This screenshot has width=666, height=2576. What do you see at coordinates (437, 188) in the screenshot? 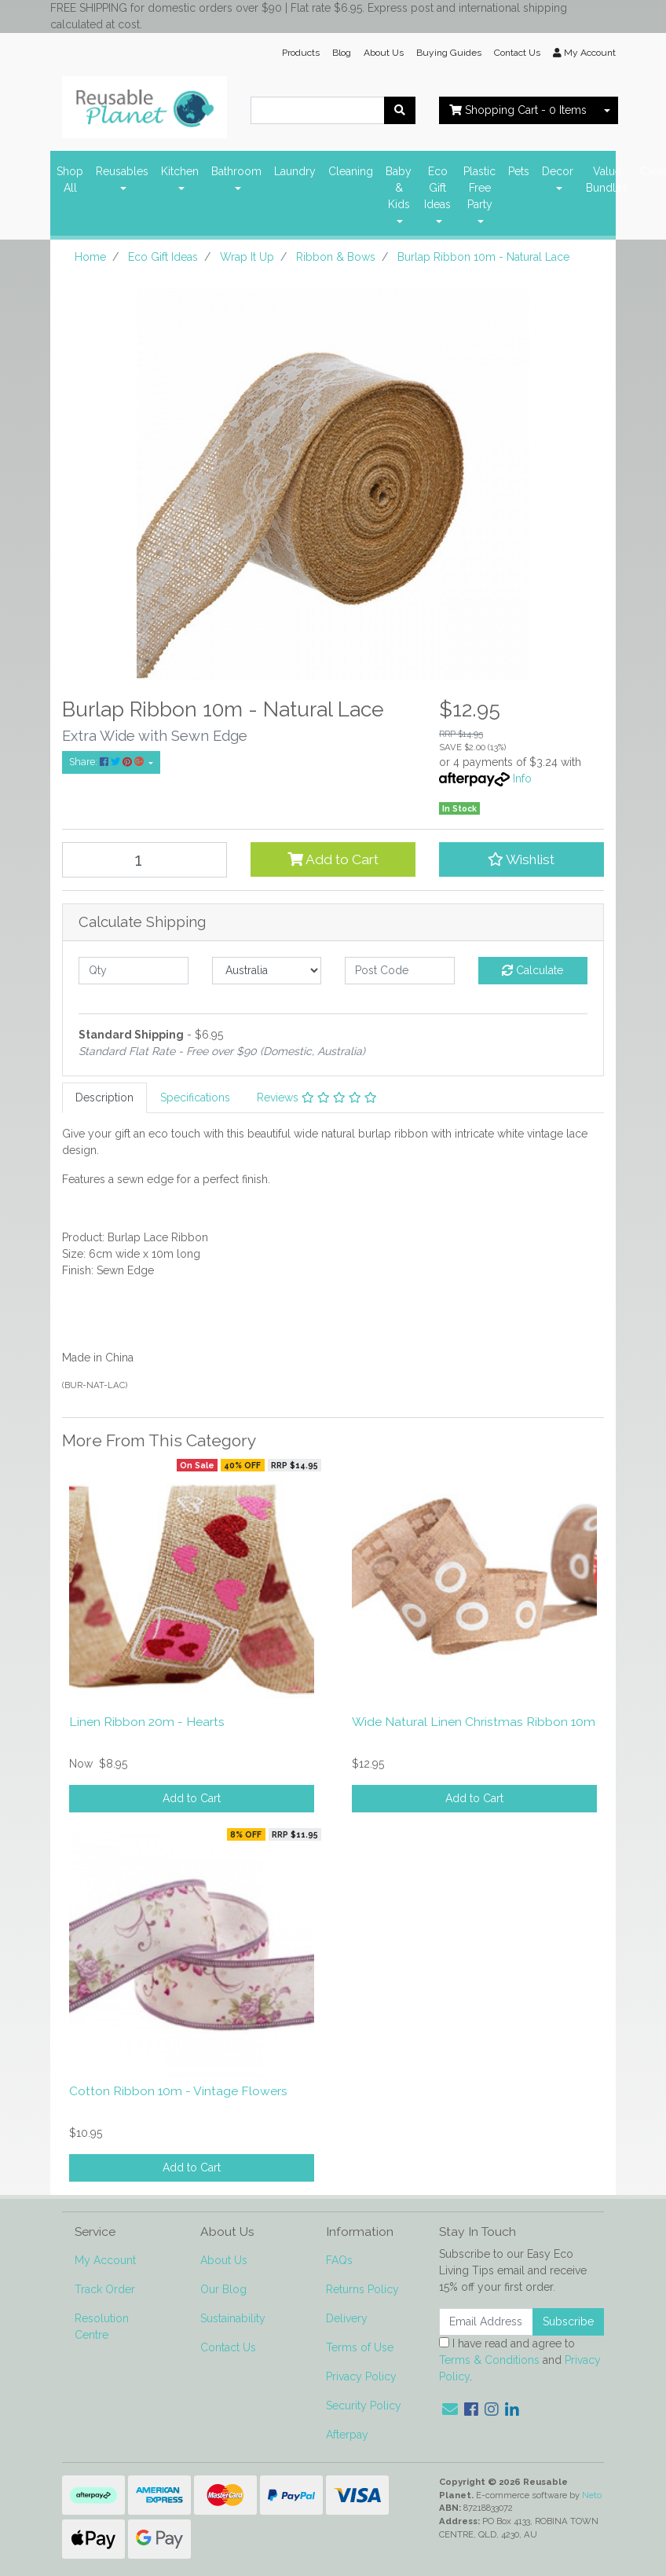
I see `Eco Gift Ideas` at bounding box center [437, 188].